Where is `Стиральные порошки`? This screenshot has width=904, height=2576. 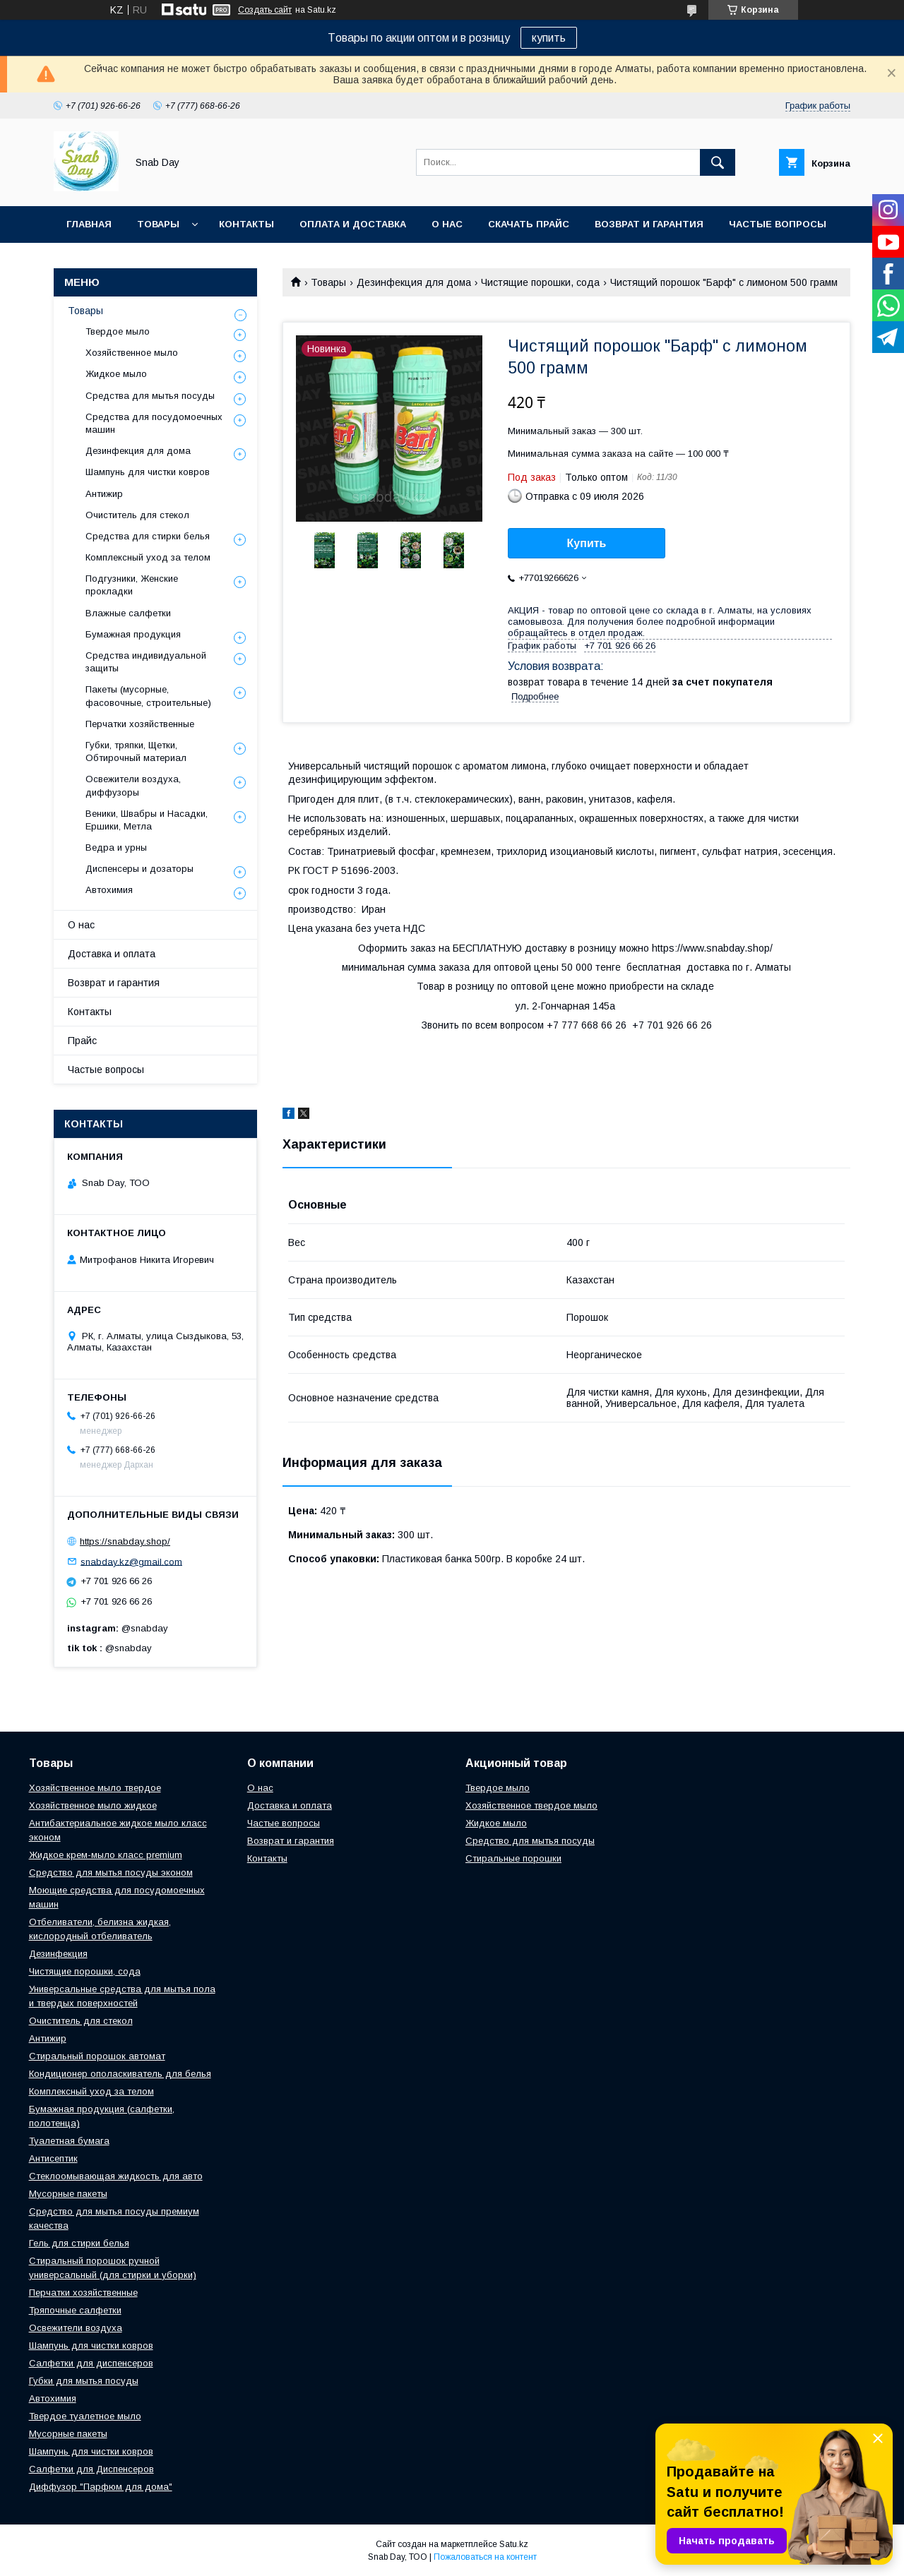 Стиральные порошки is located at coordinates (513, 1858).